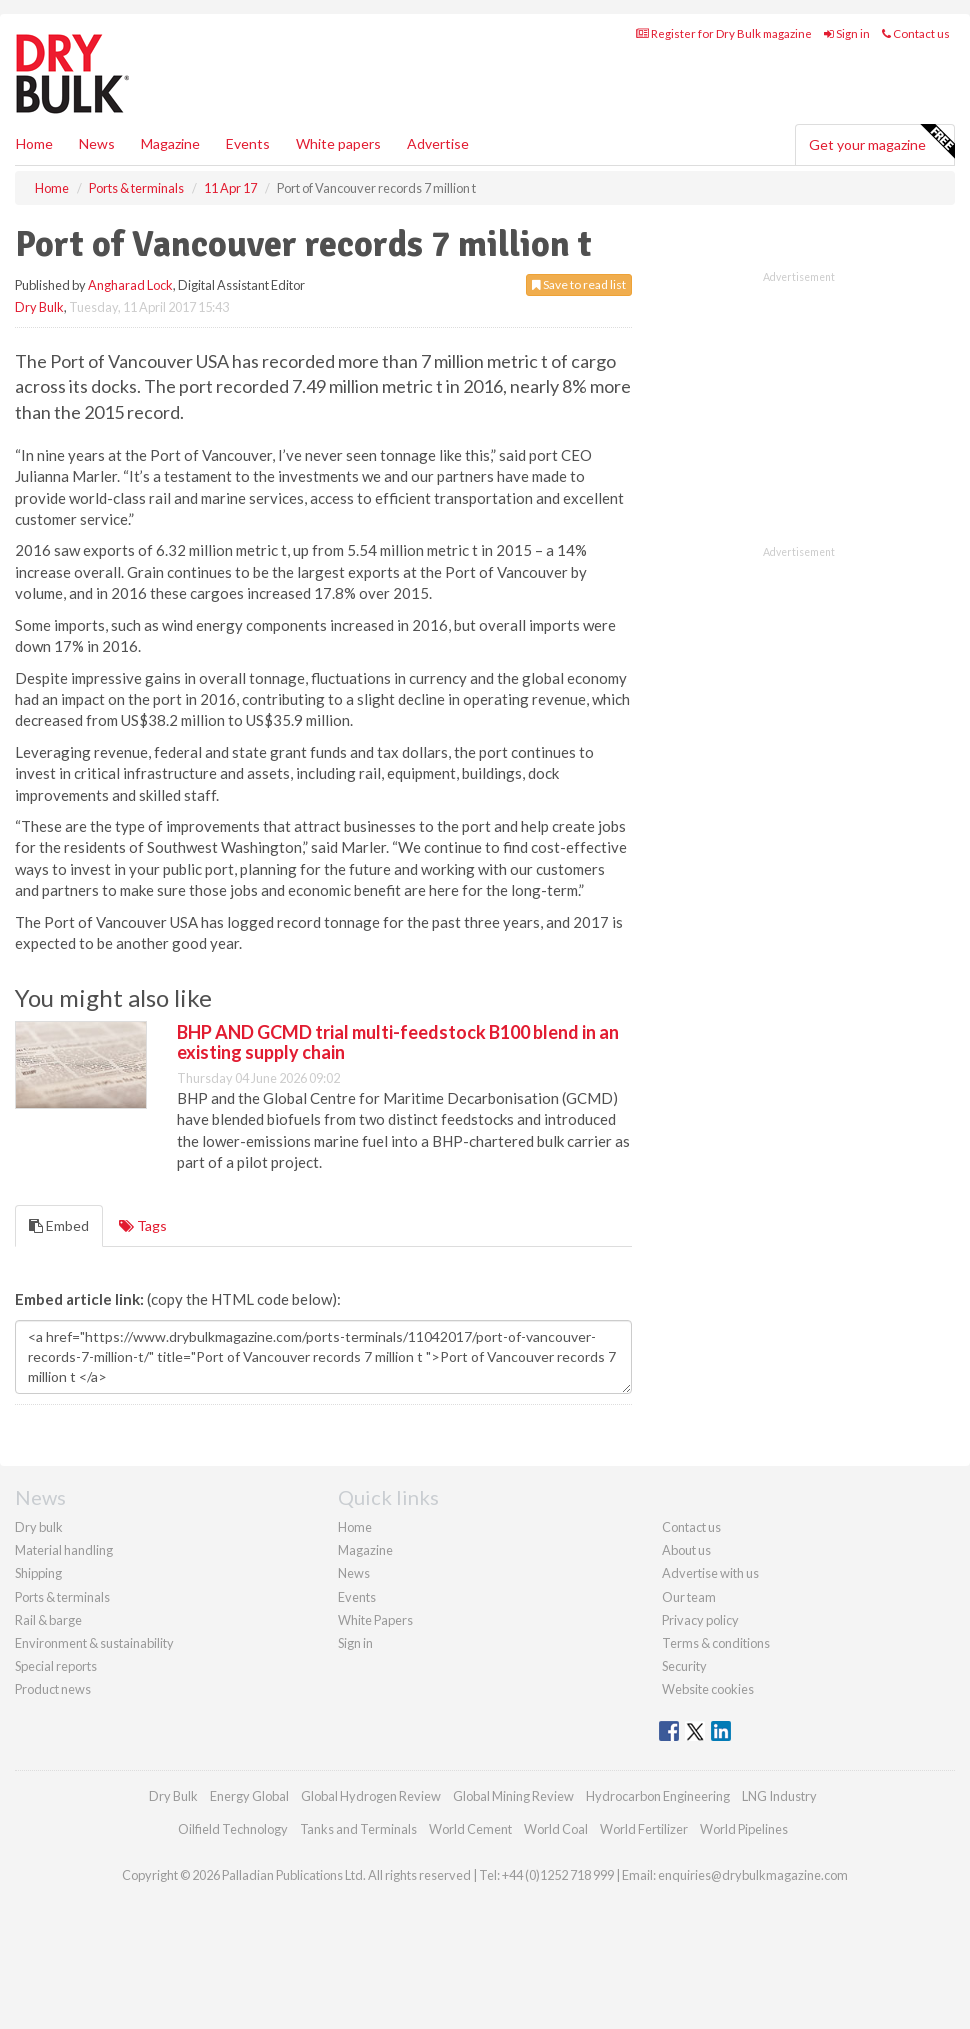 The height and width of the screenshot is (2029, 970). Describe the element at coordinates (916, 33) in the screenshot. I see `Contact us` at that location.